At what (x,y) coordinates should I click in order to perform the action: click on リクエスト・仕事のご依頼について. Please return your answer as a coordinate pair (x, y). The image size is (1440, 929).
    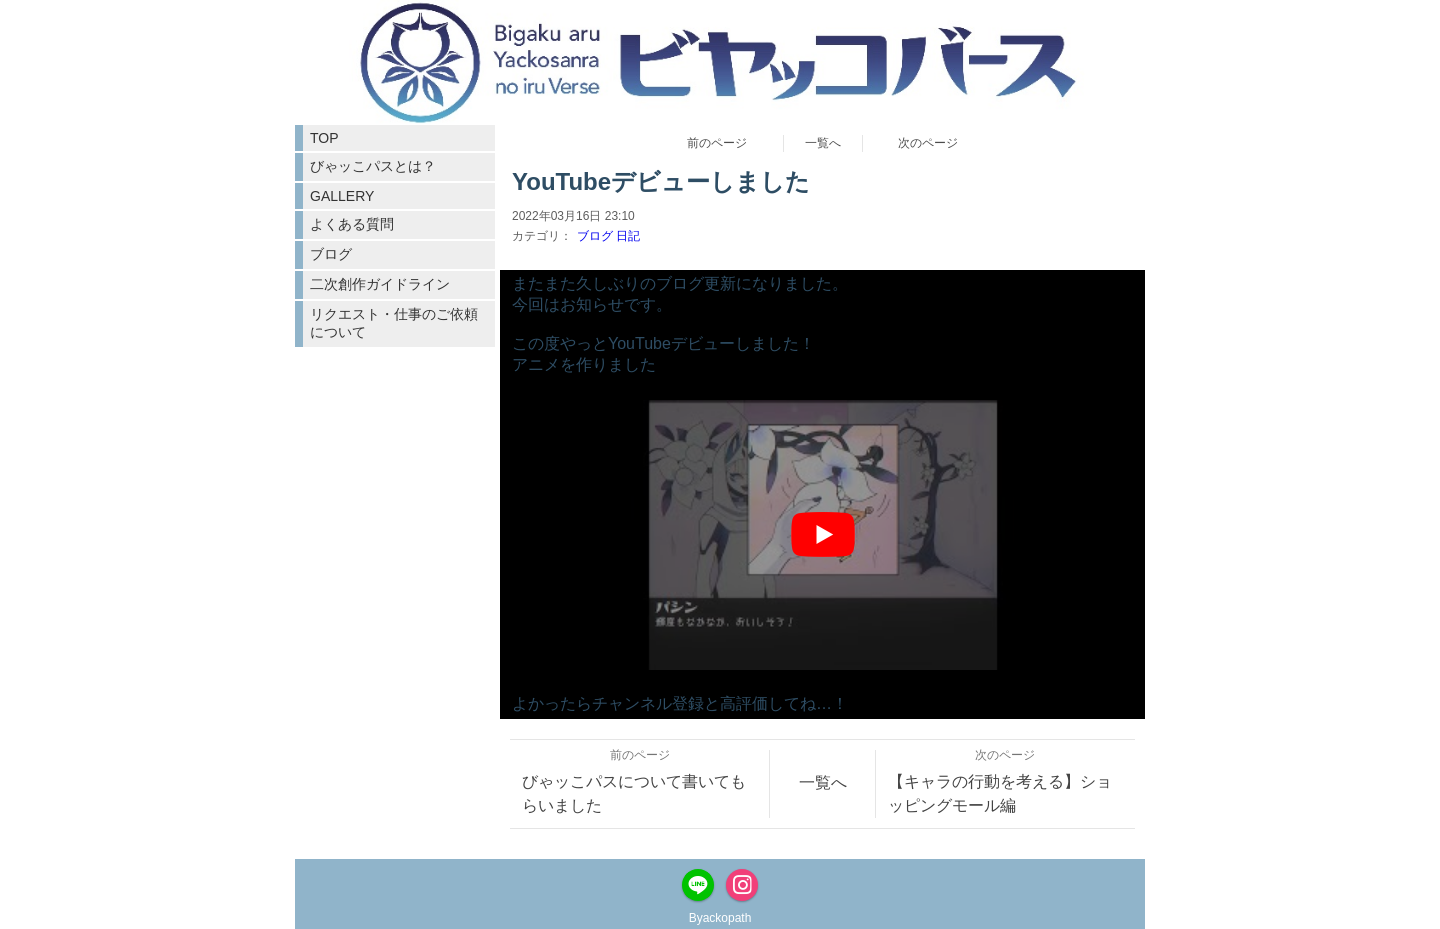
    Looking at the image, I should click on (394, 323).